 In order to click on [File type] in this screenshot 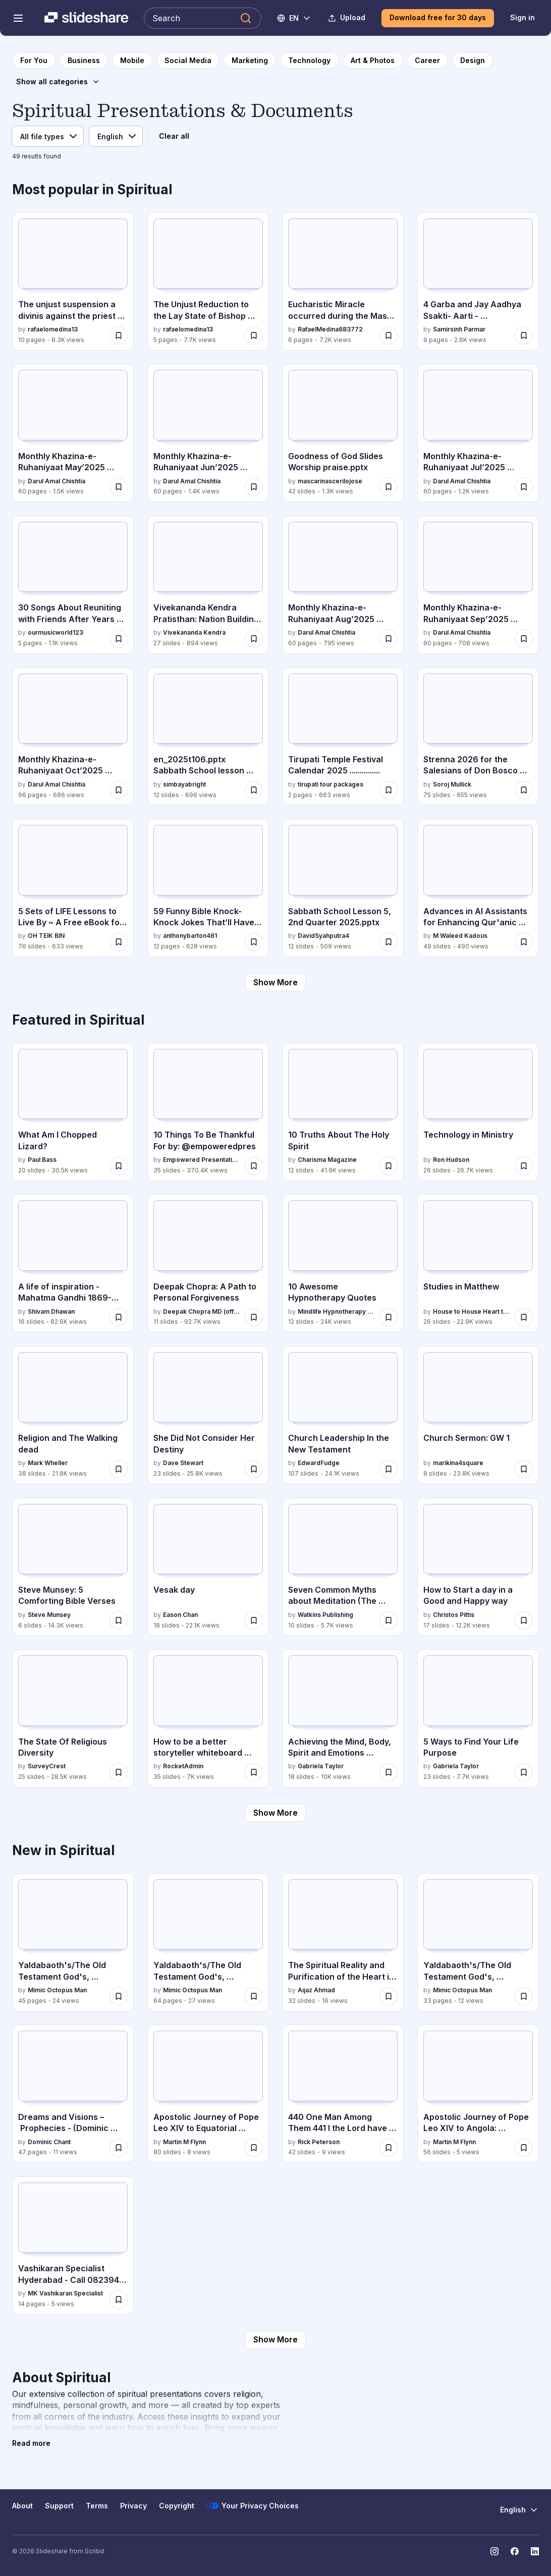, I will do `click(47, 136)`.